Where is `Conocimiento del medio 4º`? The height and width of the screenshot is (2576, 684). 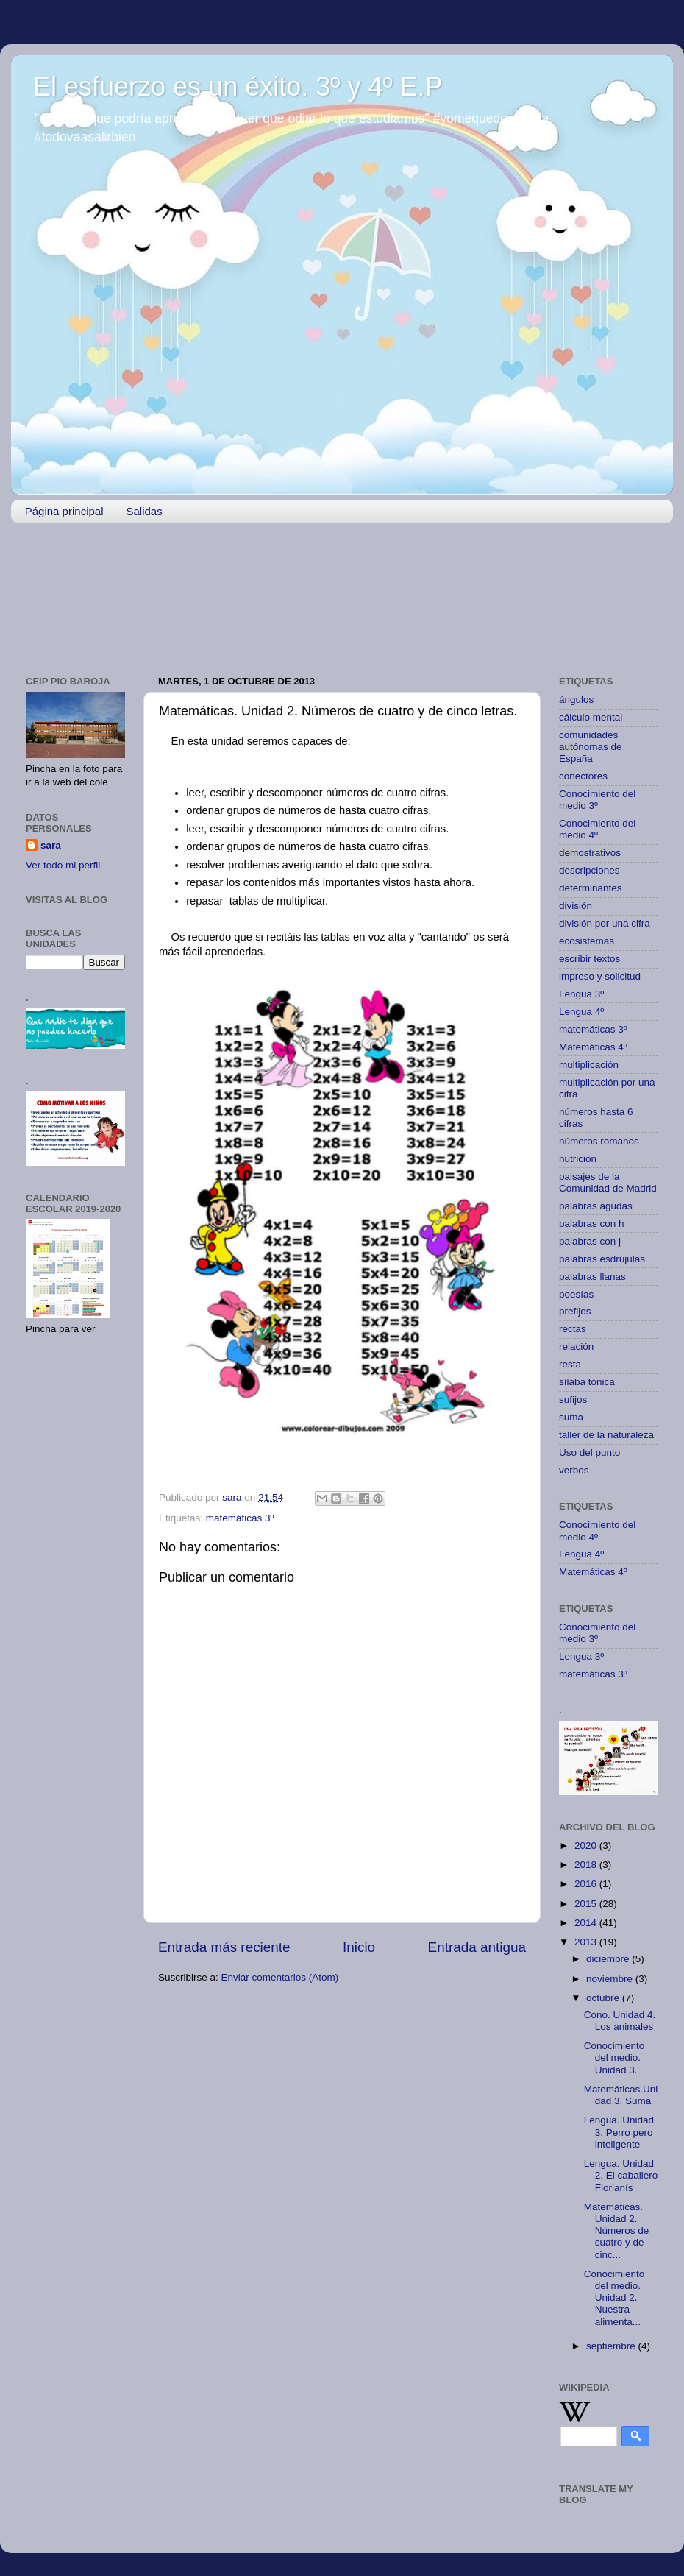 Conocimiento del medio 4º is located at coordinates (597, 829).